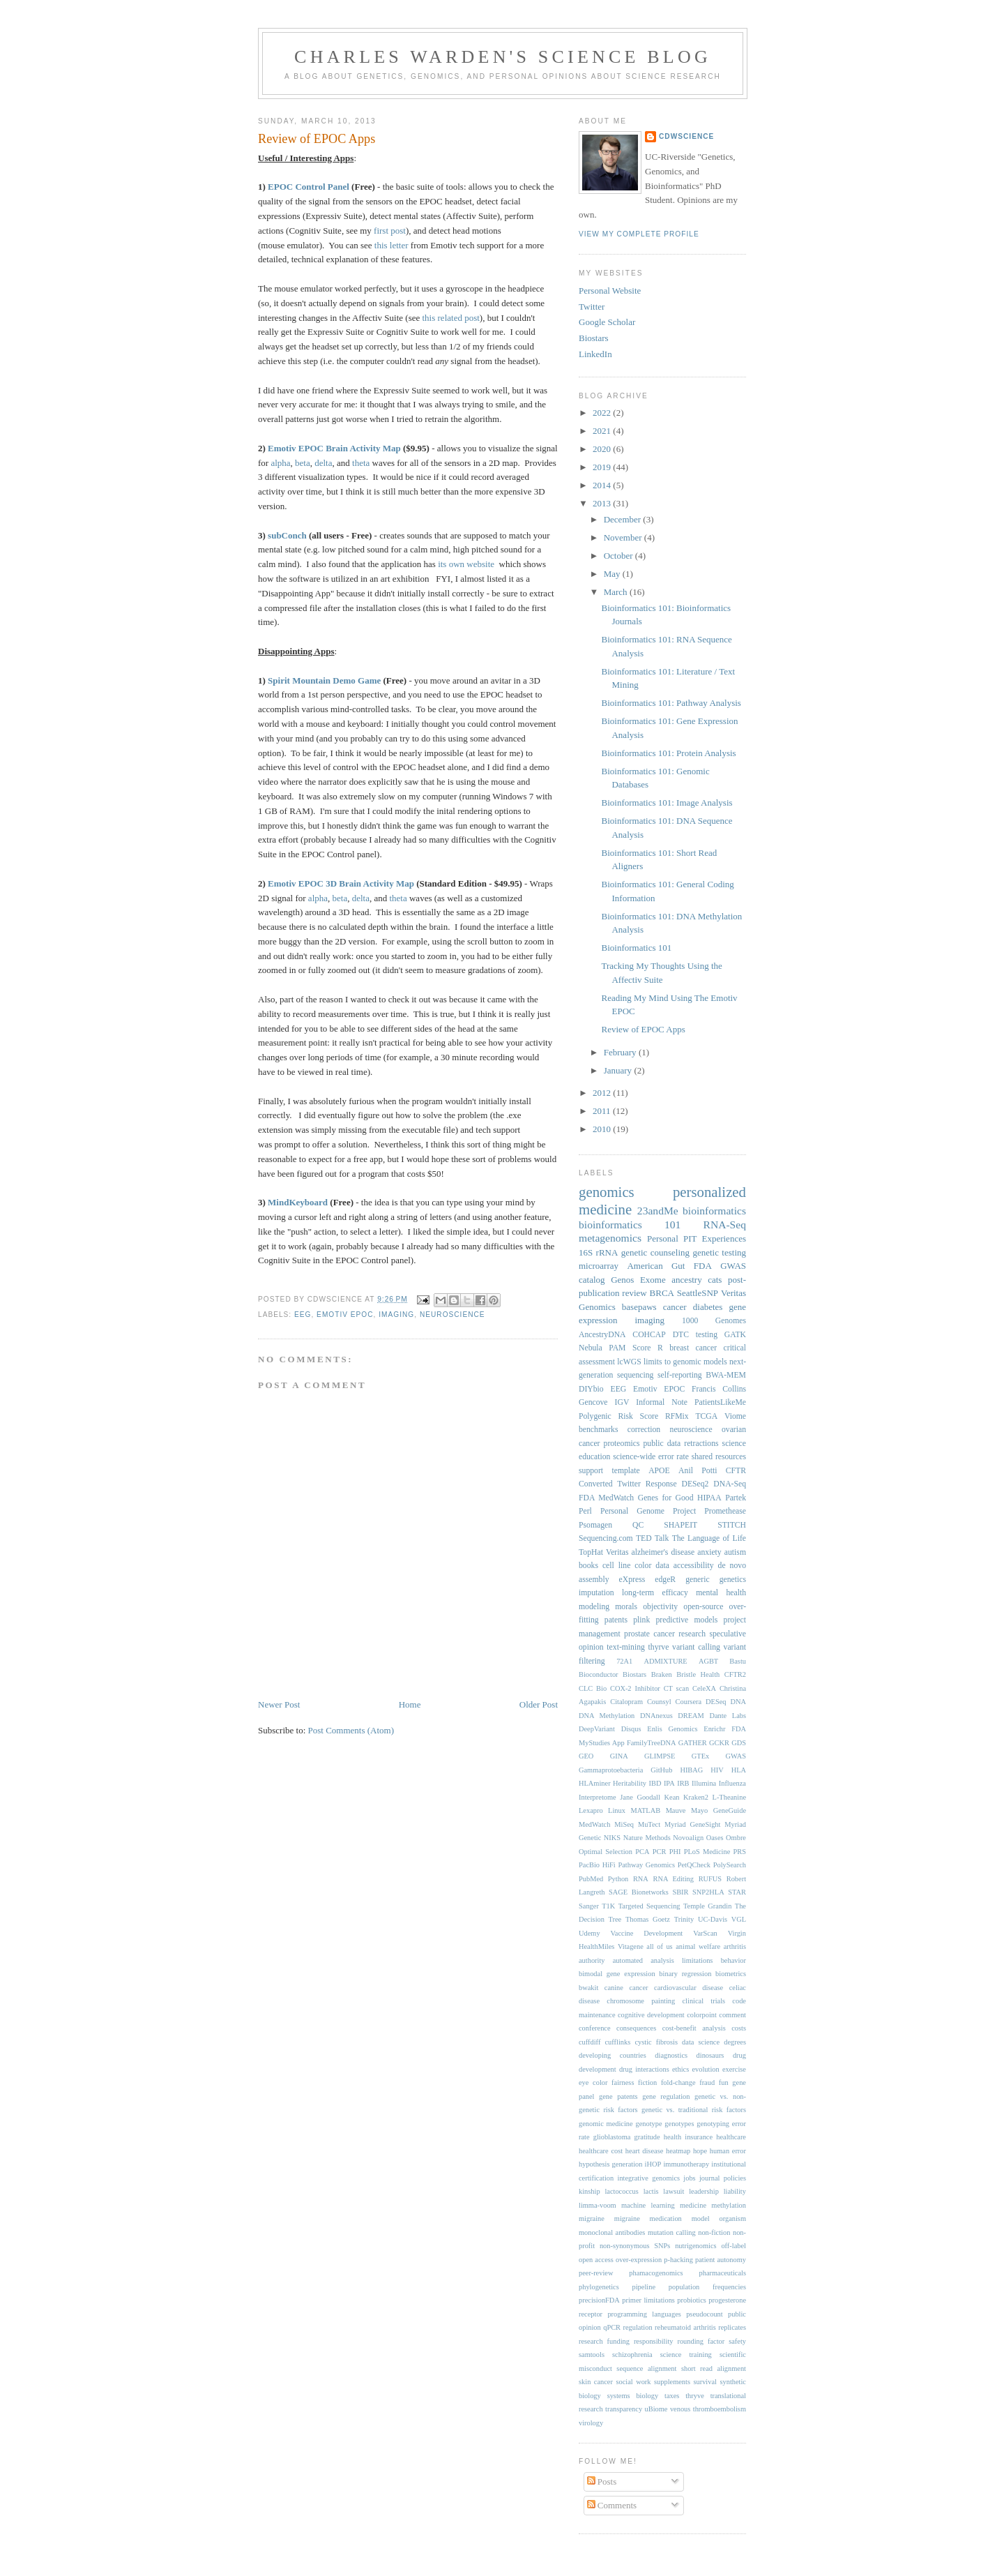  What do you see at coordinates (298, 1202) in the screenshot?
I see `MindKeyboard` at bounding box center [298, 1202].